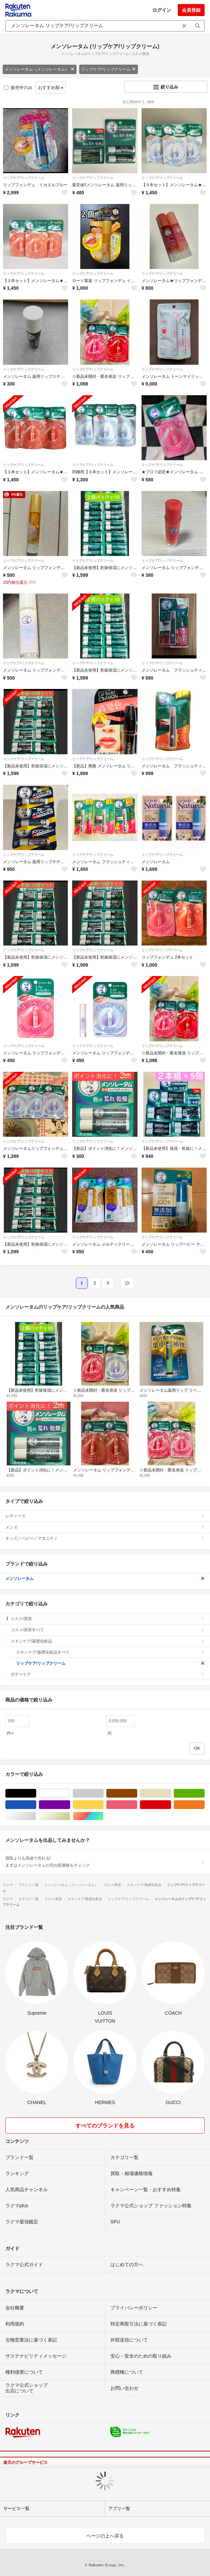 The image size is (210, 2576). Describe the element at coordinates (110, 1652) in the screenshot. I see `スキンケア/基礎化粧品すべて` at that location.